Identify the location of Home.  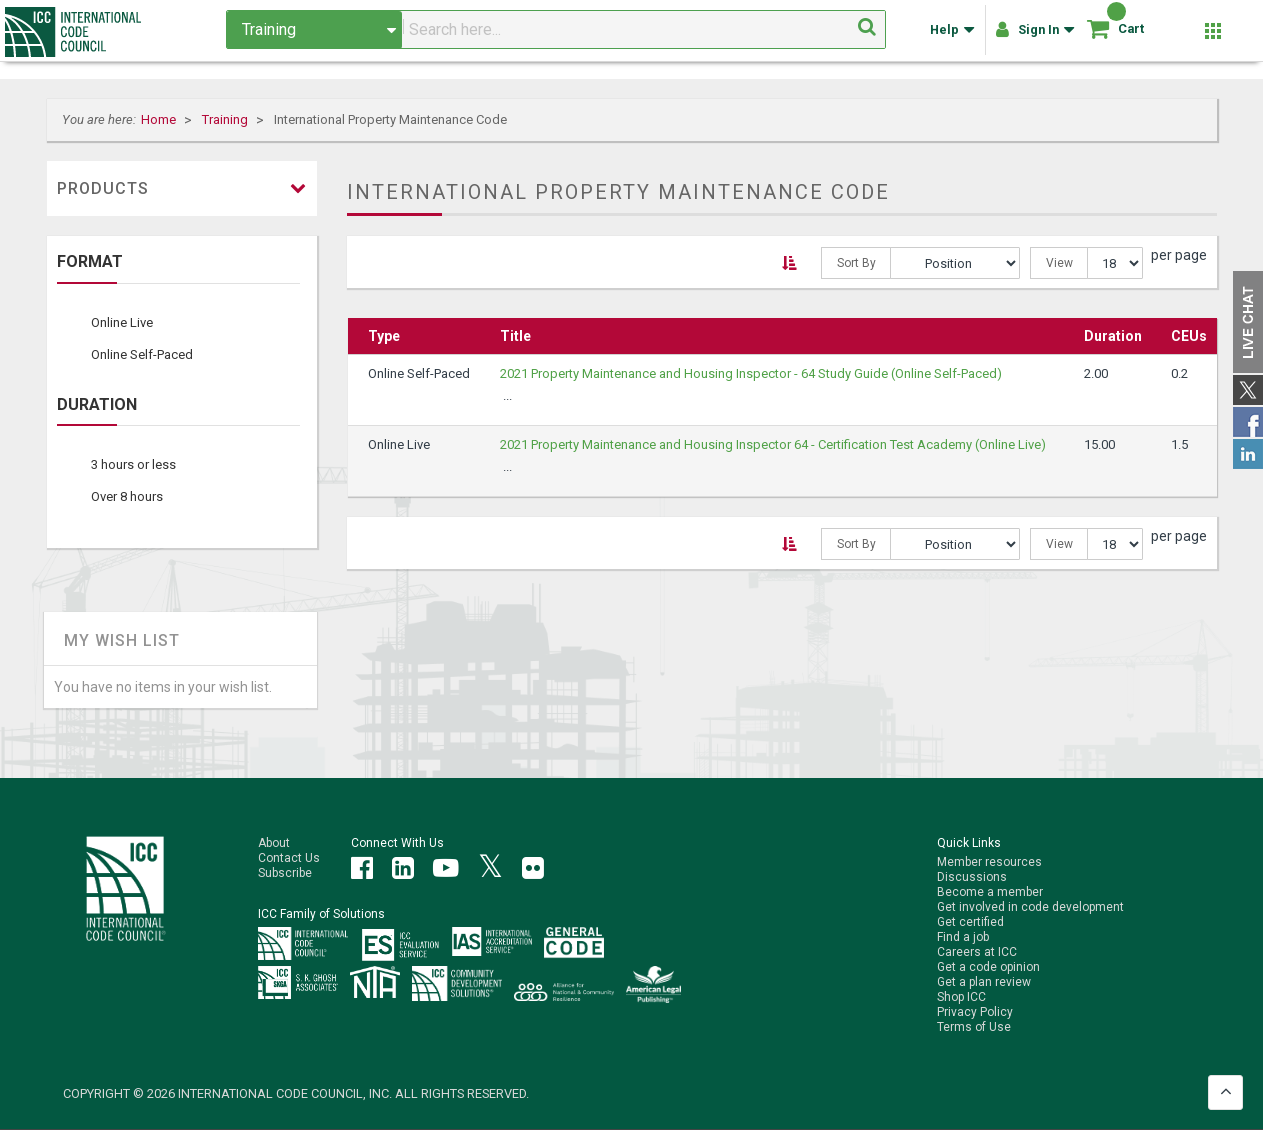
(160, 119).